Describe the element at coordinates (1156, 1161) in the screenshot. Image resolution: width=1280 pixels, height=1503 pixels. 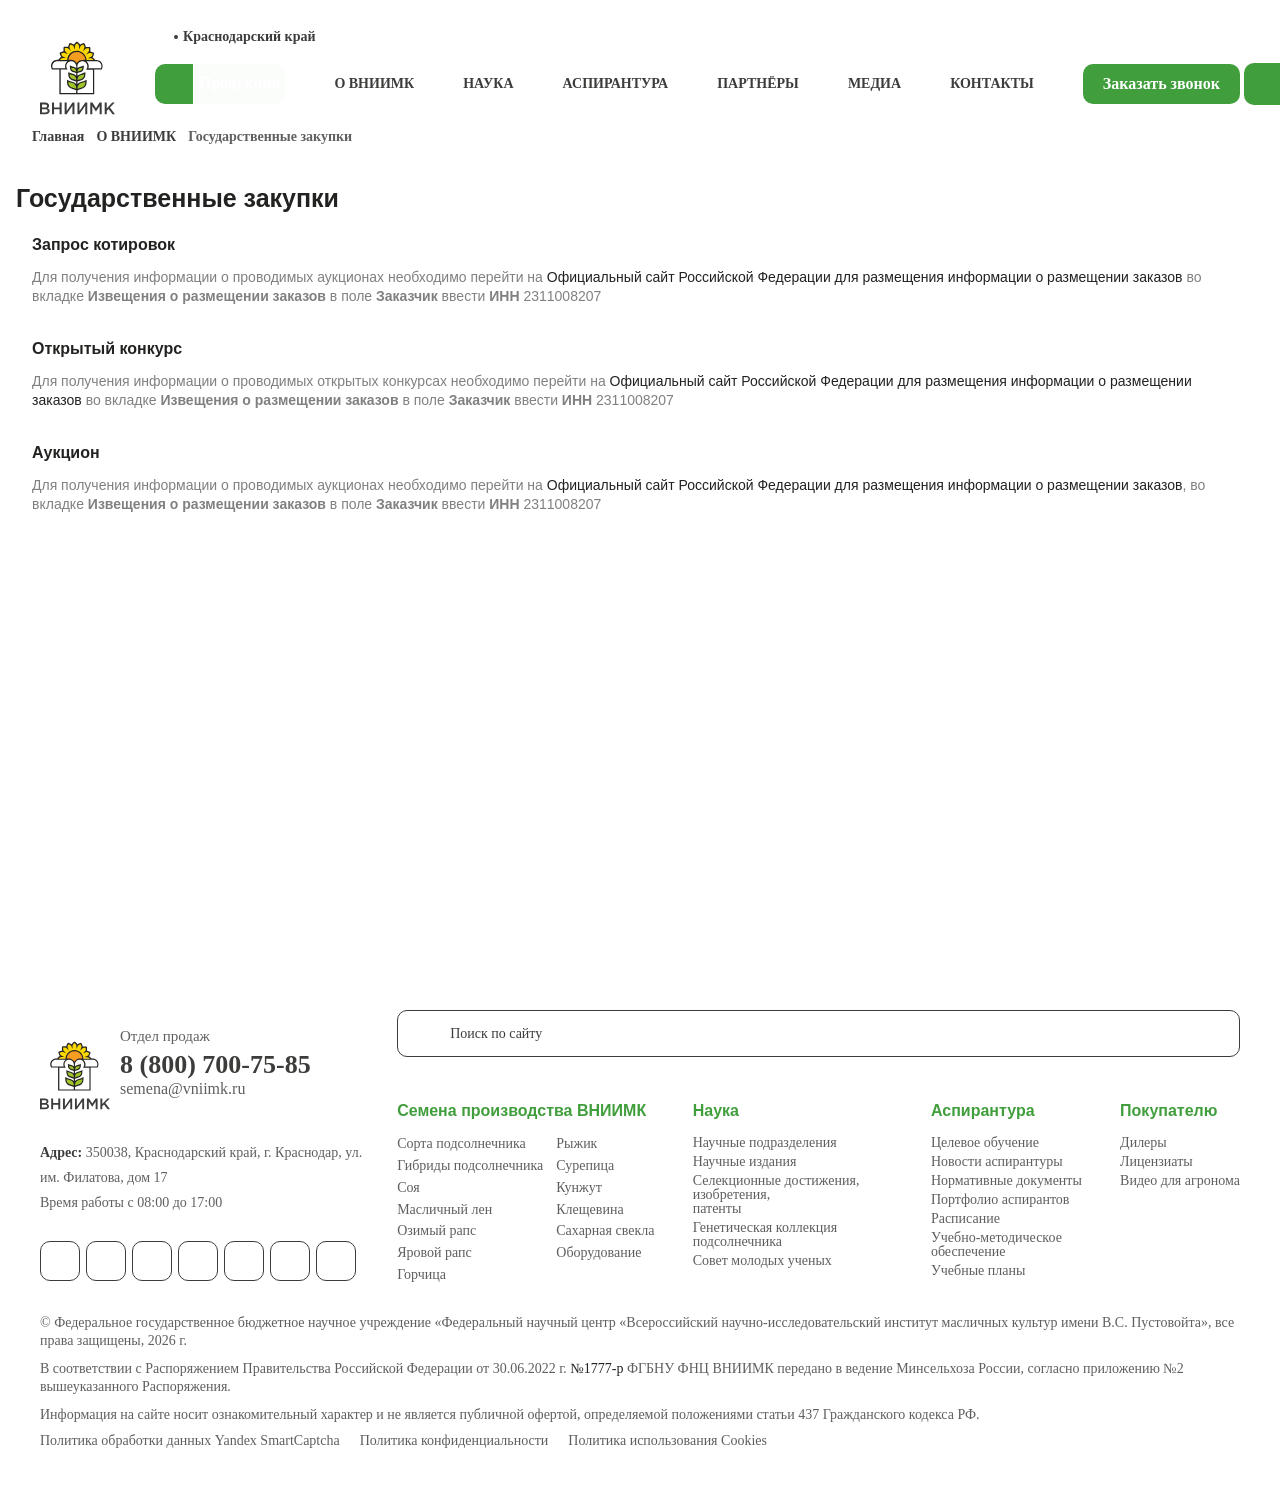
I see `Лицензиаты` at that location.